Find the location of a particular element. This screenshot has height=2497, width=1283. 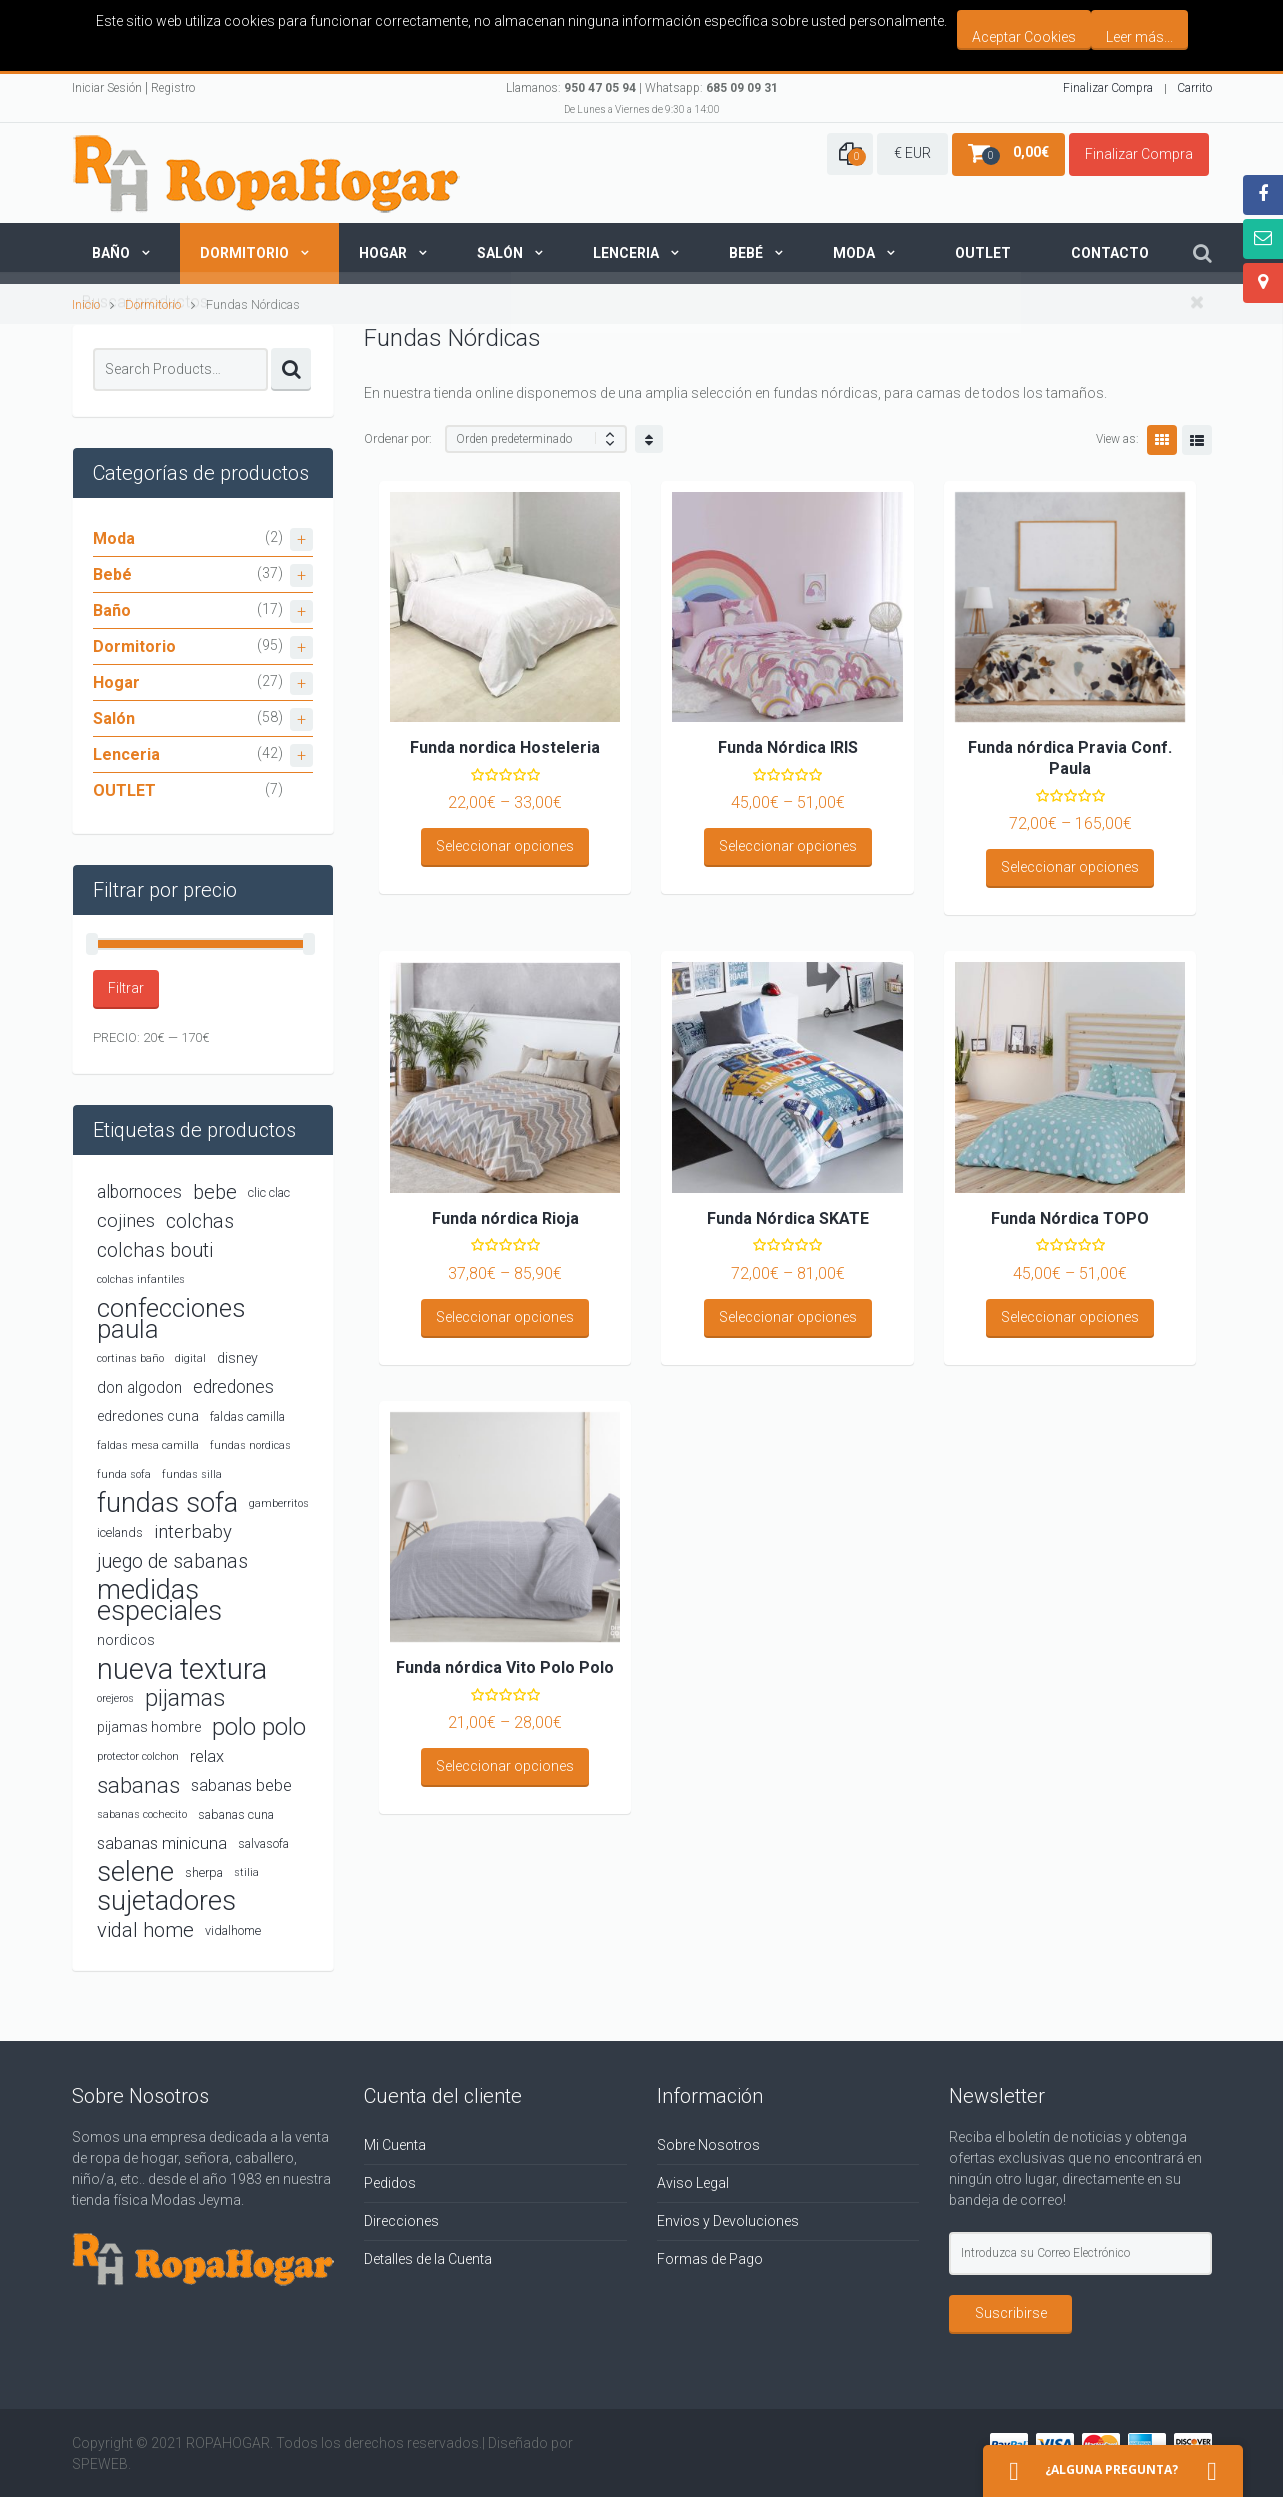

relax [relax (7 productos)] is located at coordinates (207, 1756).